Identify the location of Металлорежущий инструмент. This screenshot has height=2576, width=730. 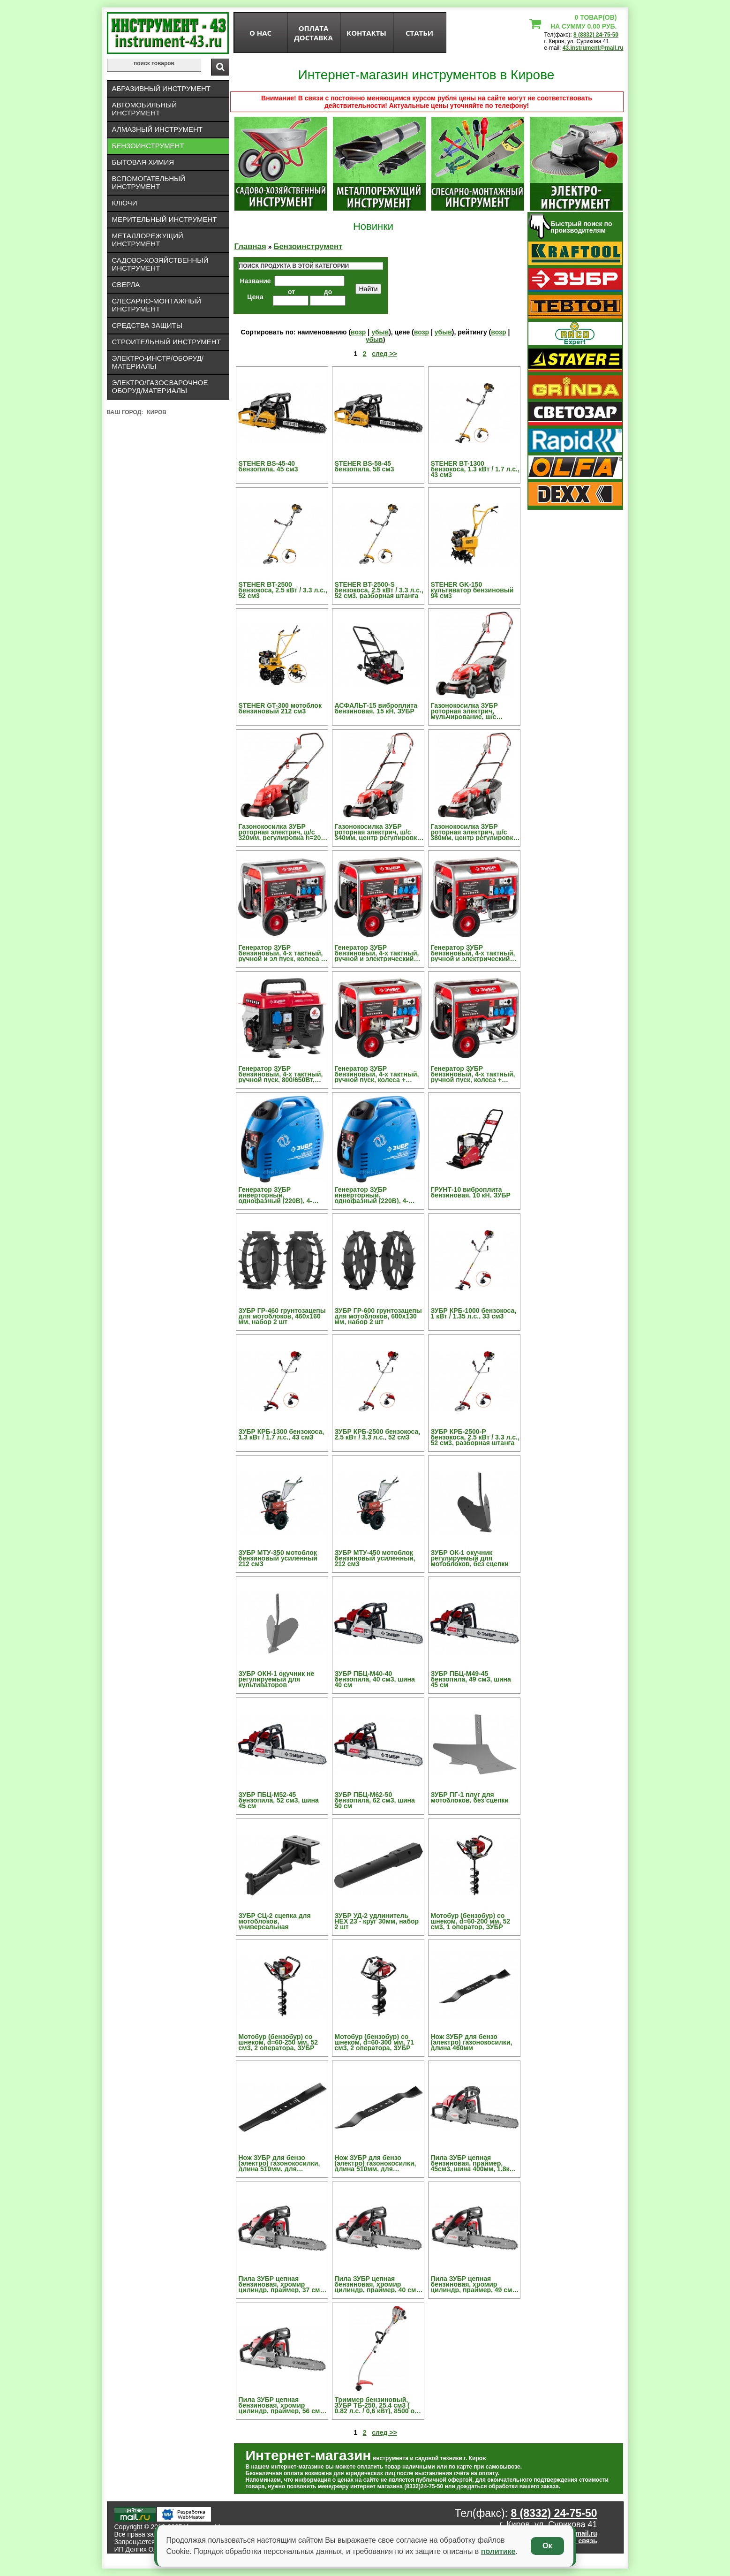
(147, 240).